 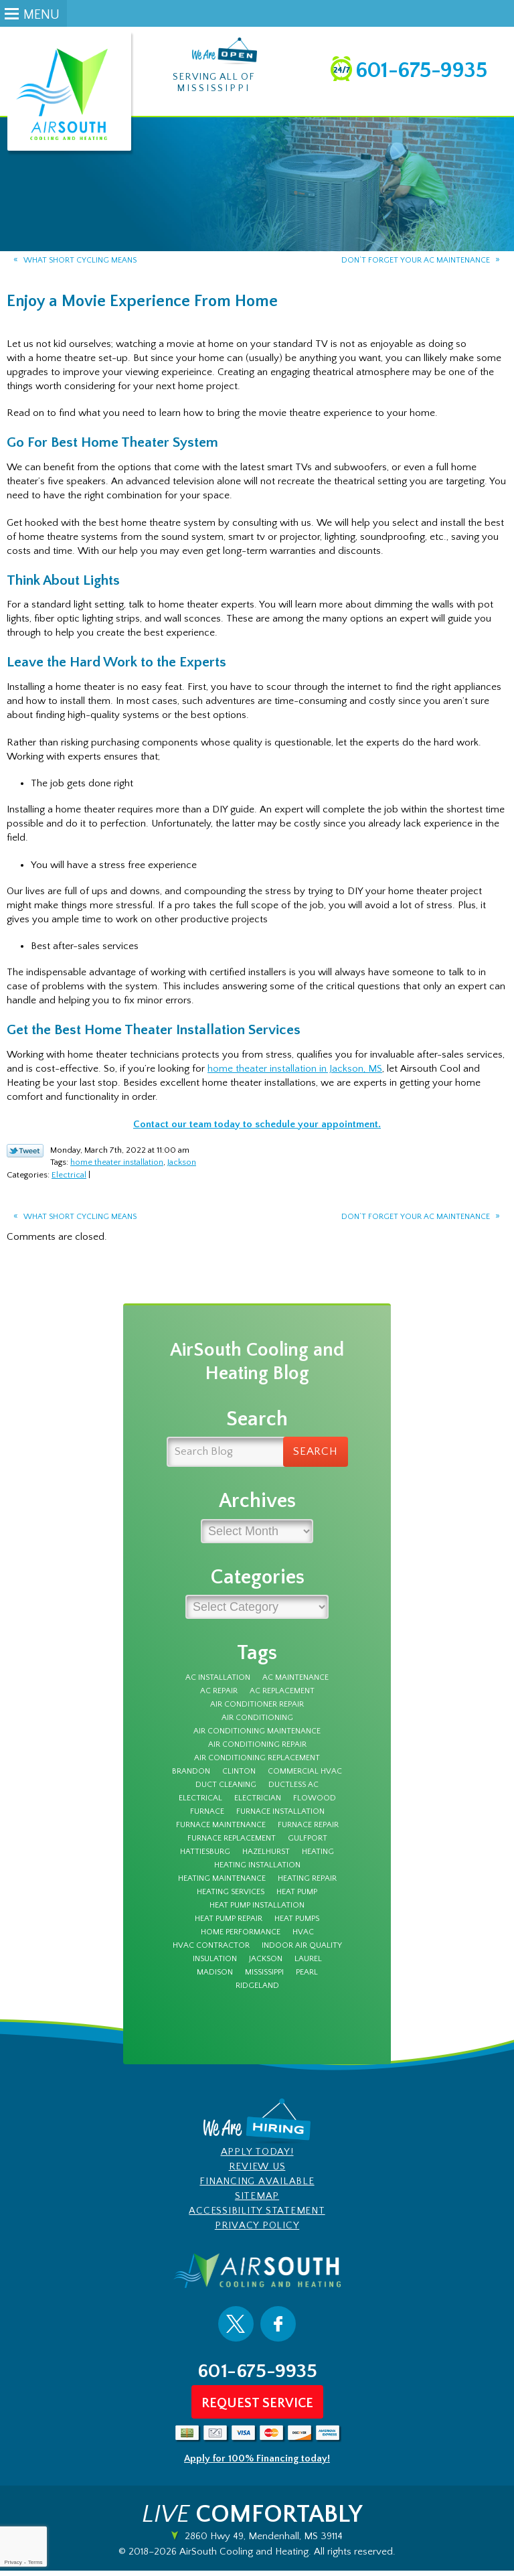 What do you see at coordinates (205, 1858) in the screenshot?
I see `Hattiesburg [Hattiesburg (16 items)]` at bounding box center [205, 1858].